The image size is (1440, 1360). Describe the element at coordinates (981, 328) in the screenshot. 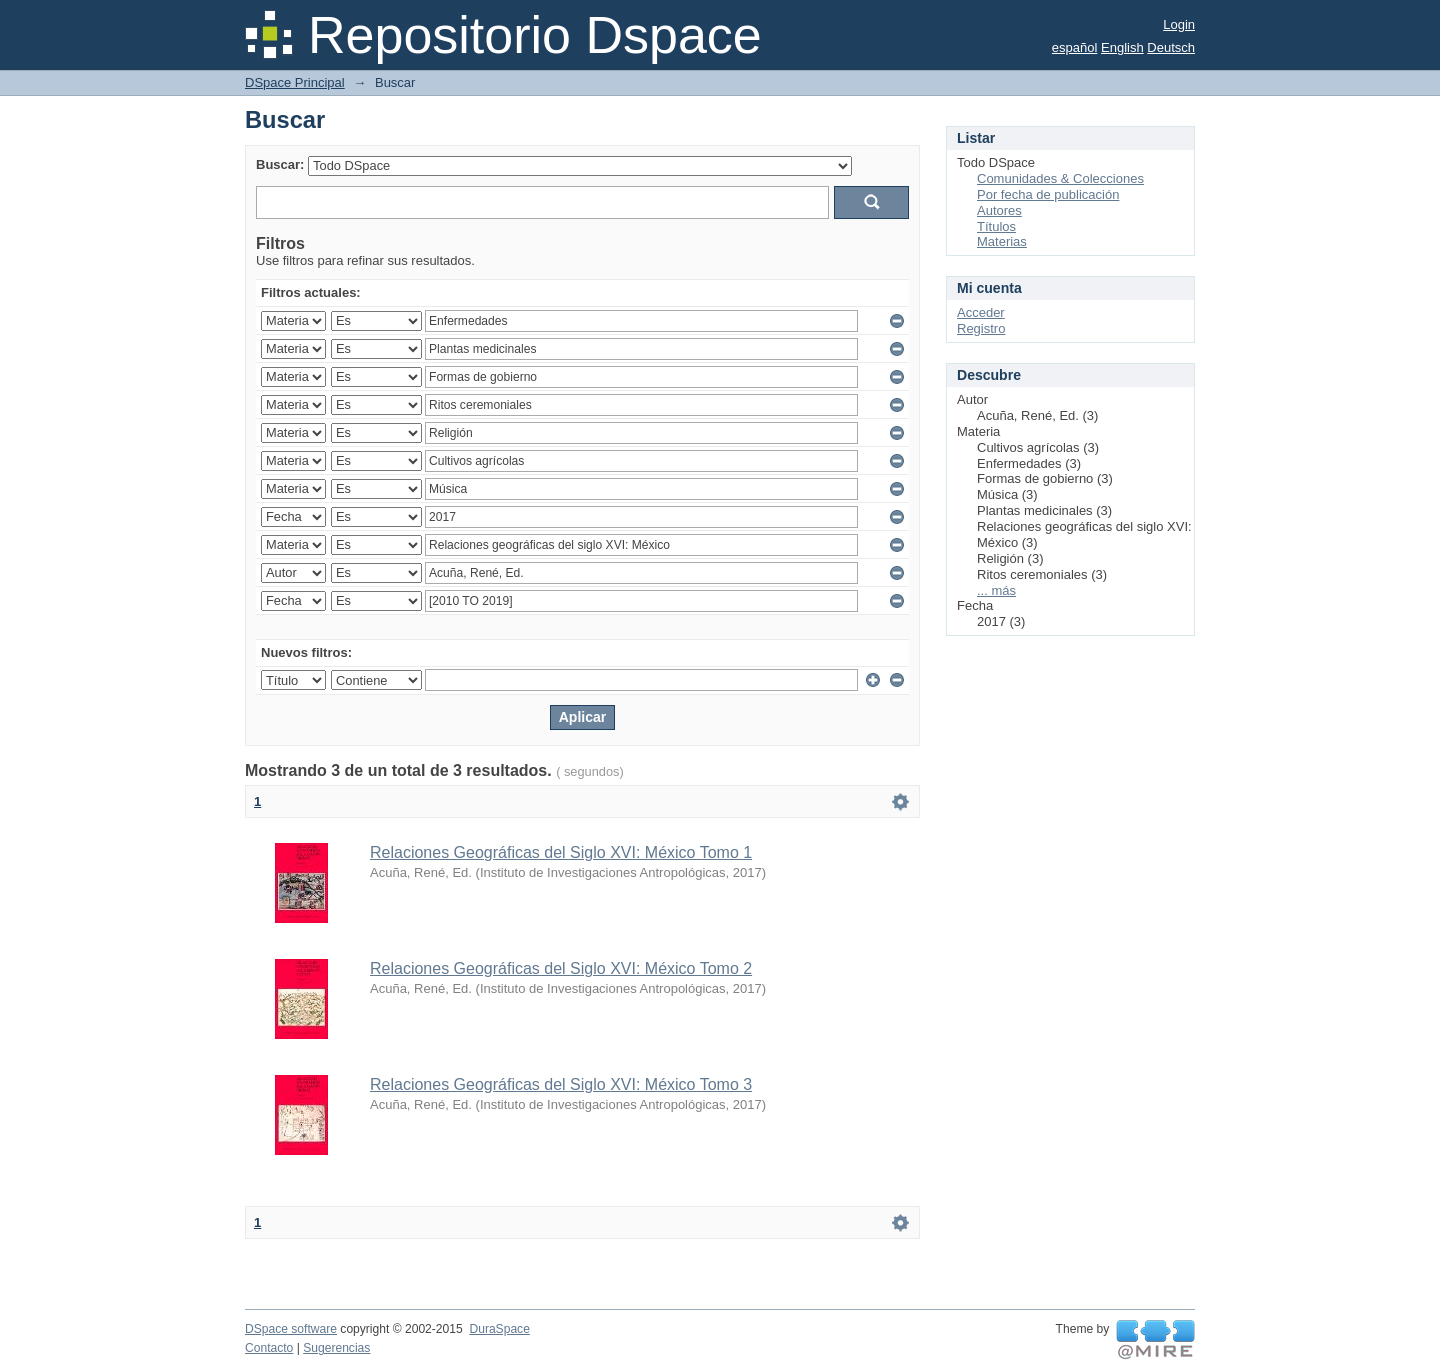

I see `Registro` at that location.